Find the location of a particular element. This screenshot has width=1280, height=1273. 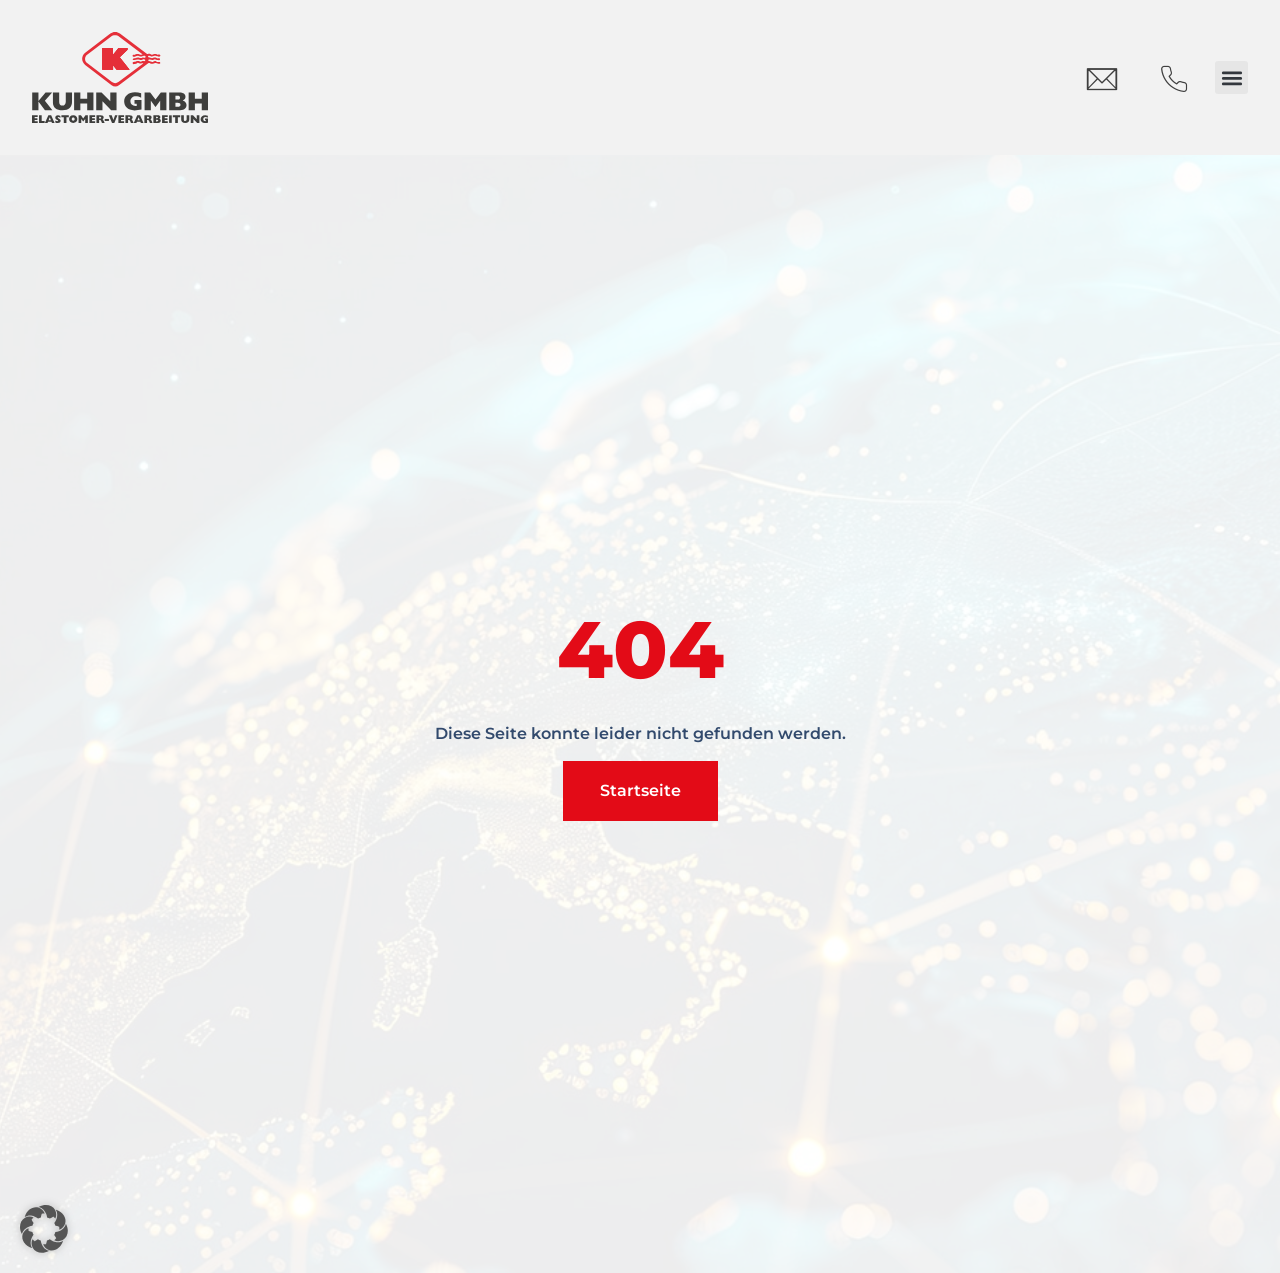

[button] is located at coordinates (1231, 77).